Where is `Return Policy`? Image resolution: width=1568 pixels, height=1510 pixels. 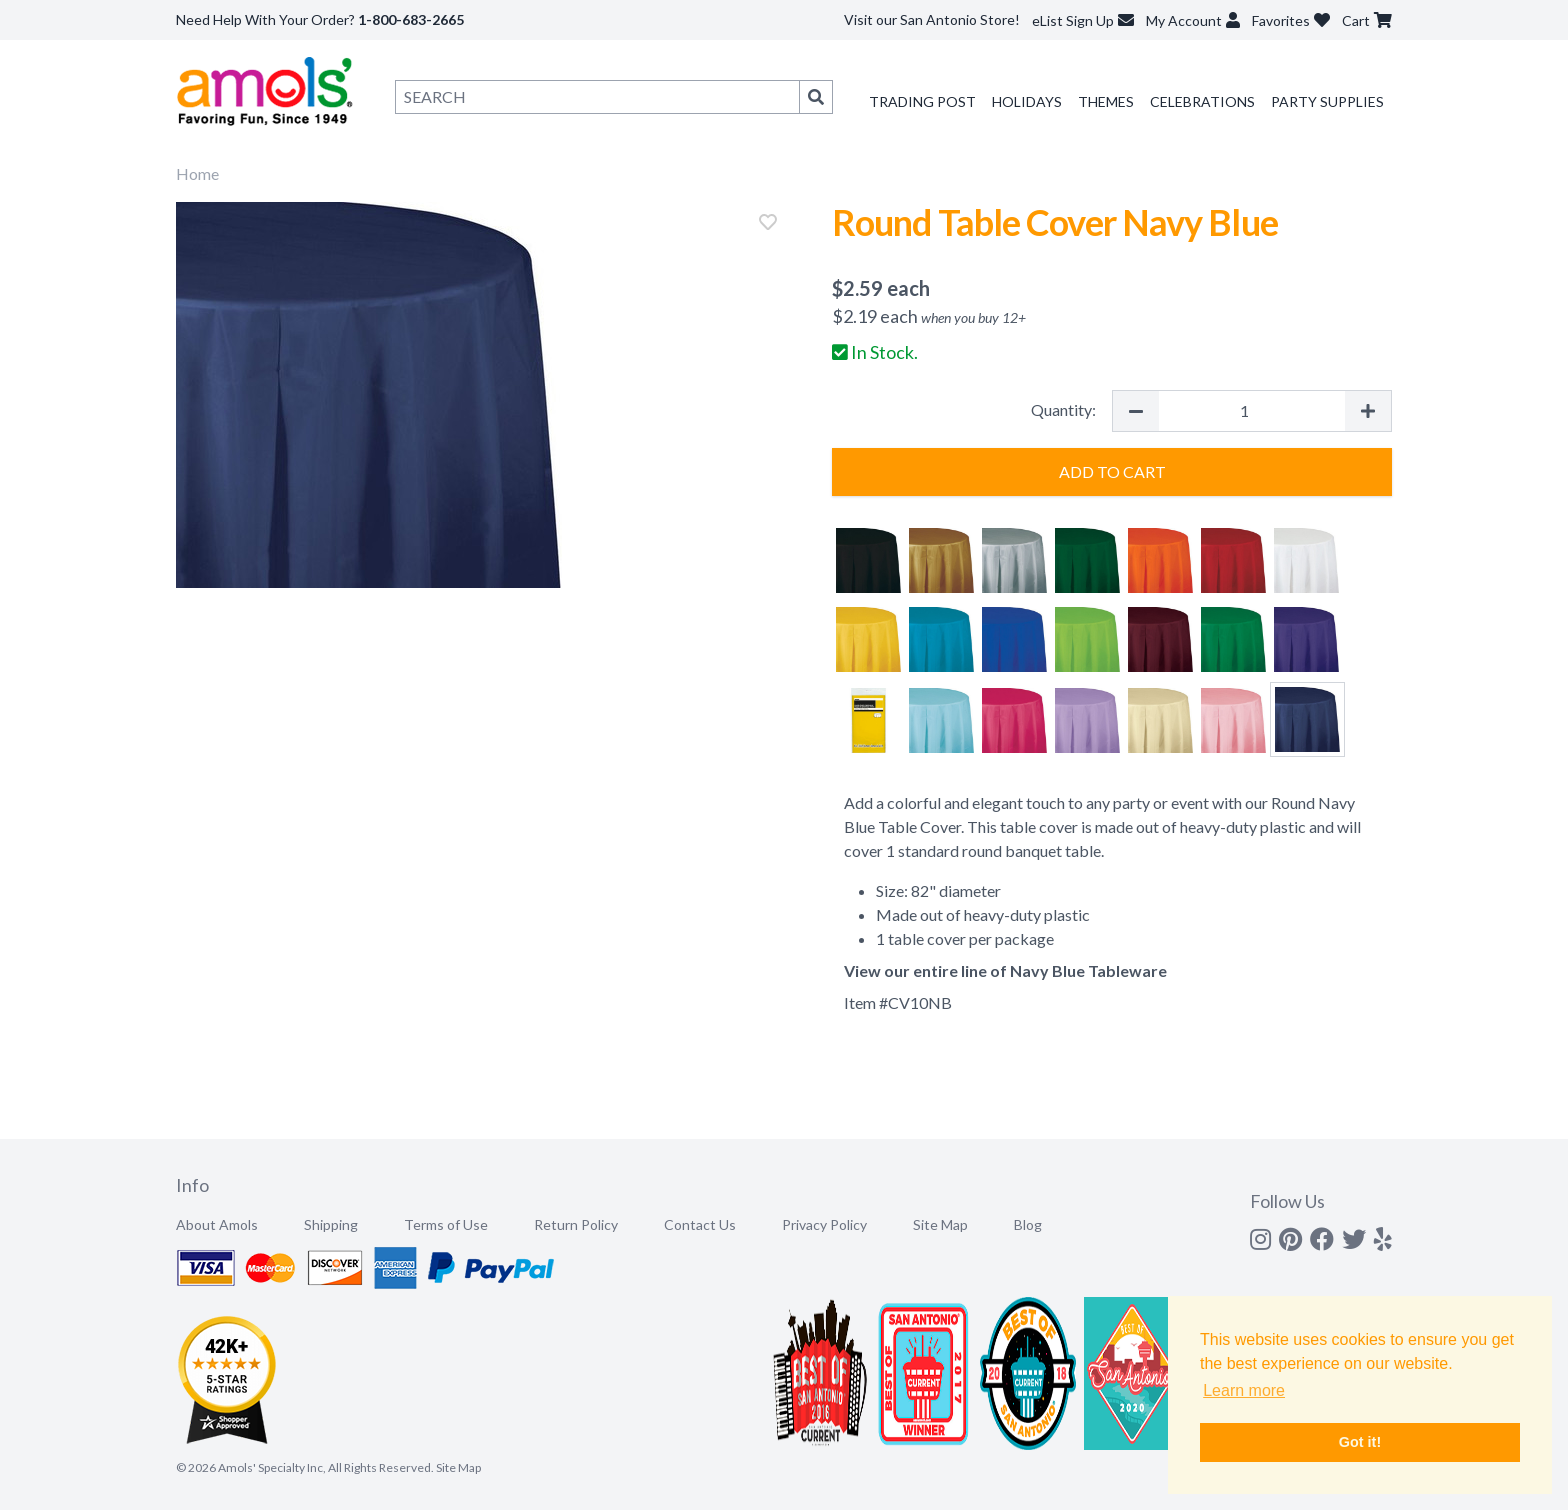
Return Policy is located at coordinates (576, 1224).